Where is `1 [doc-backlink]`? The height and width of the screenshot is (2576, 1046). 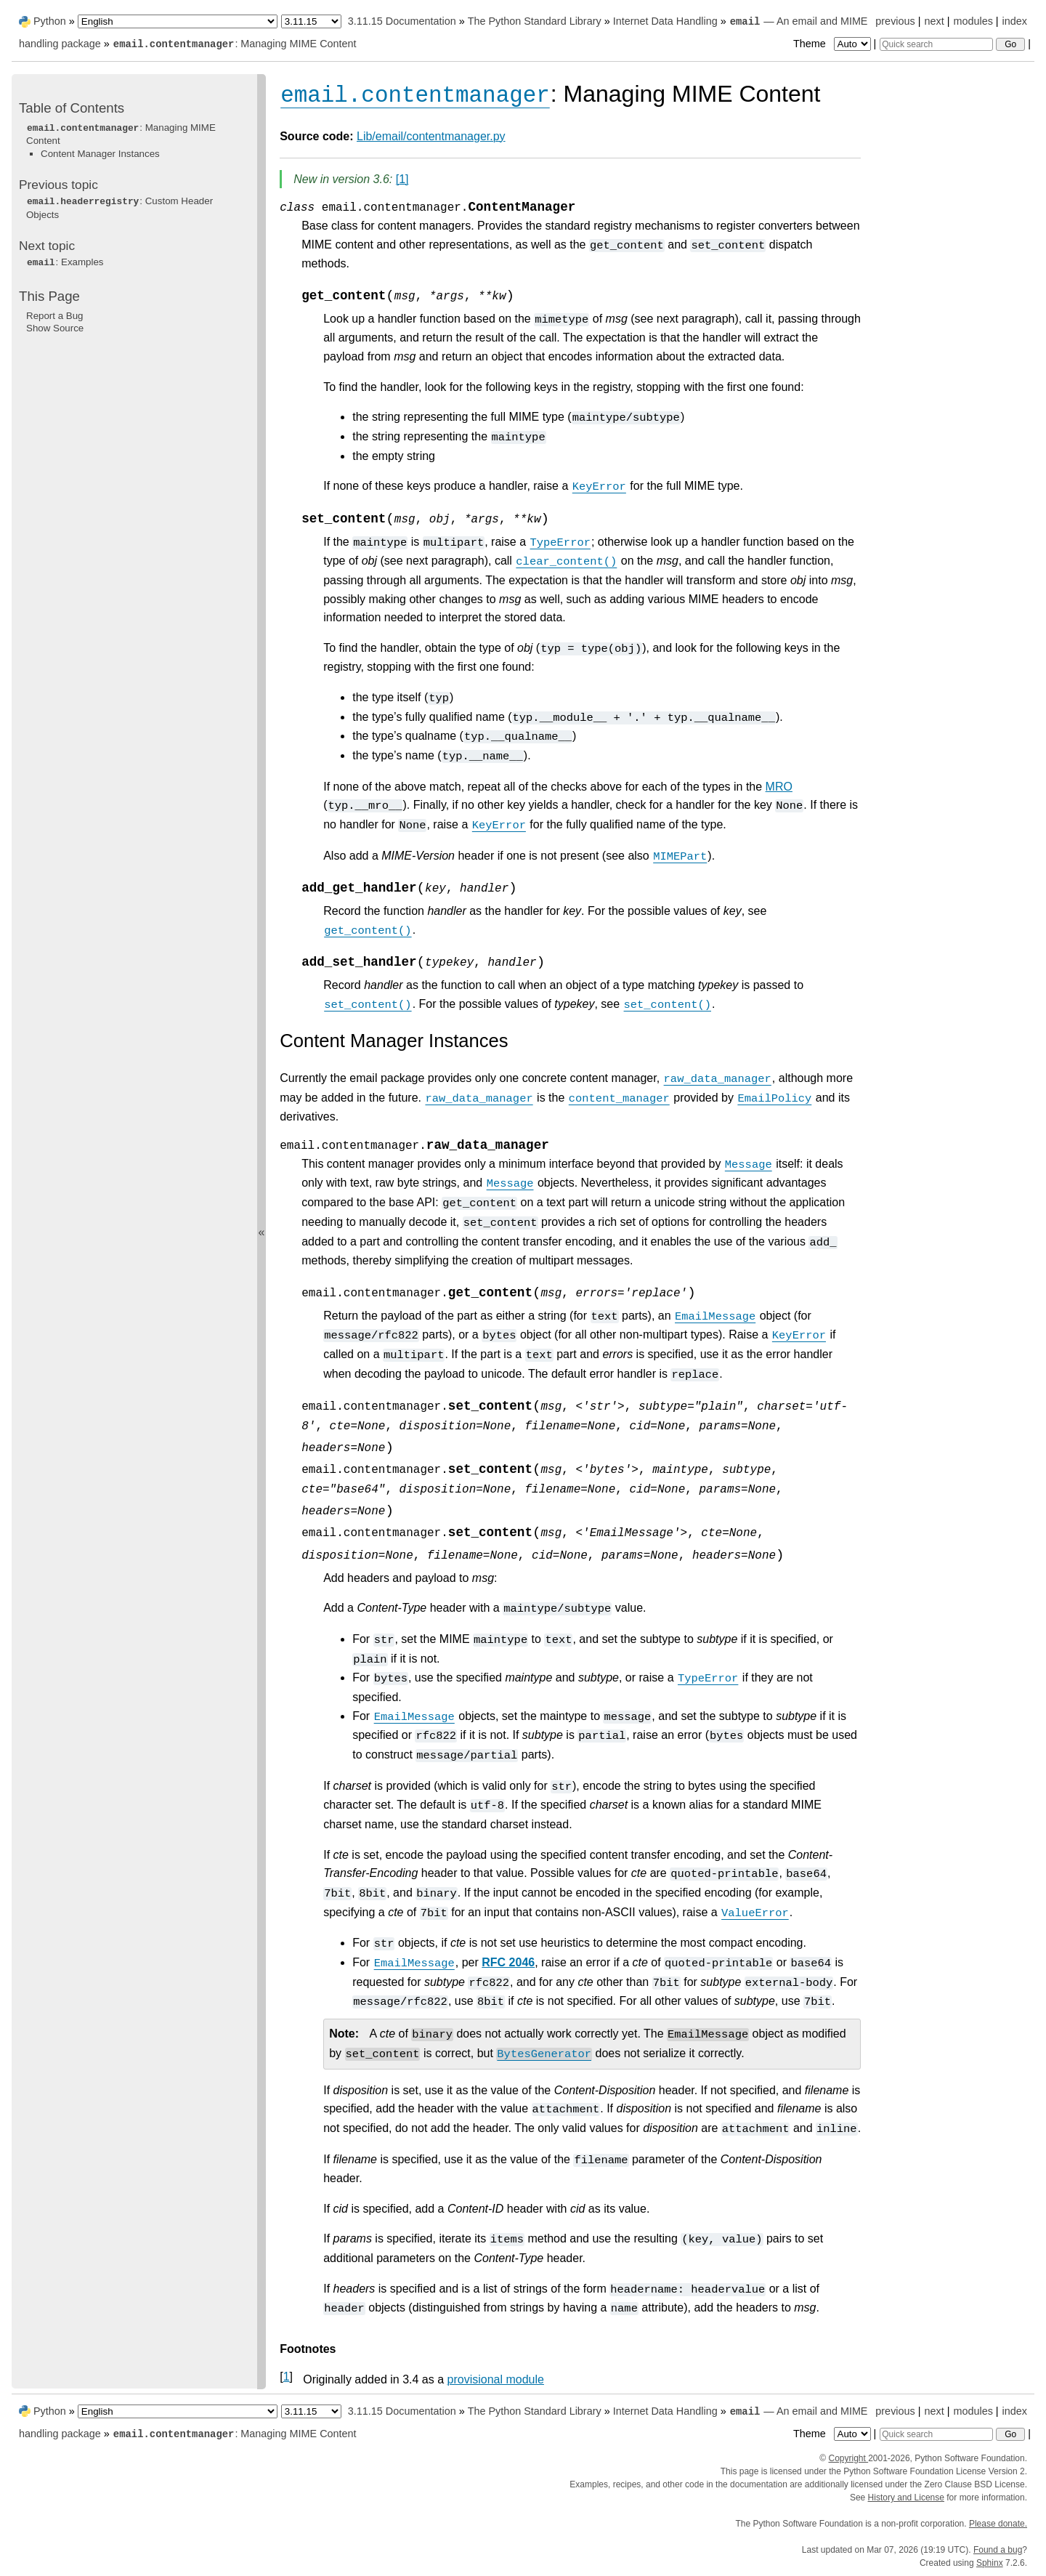 1 [doc-backlink] is located at coordinates (286, 2376).